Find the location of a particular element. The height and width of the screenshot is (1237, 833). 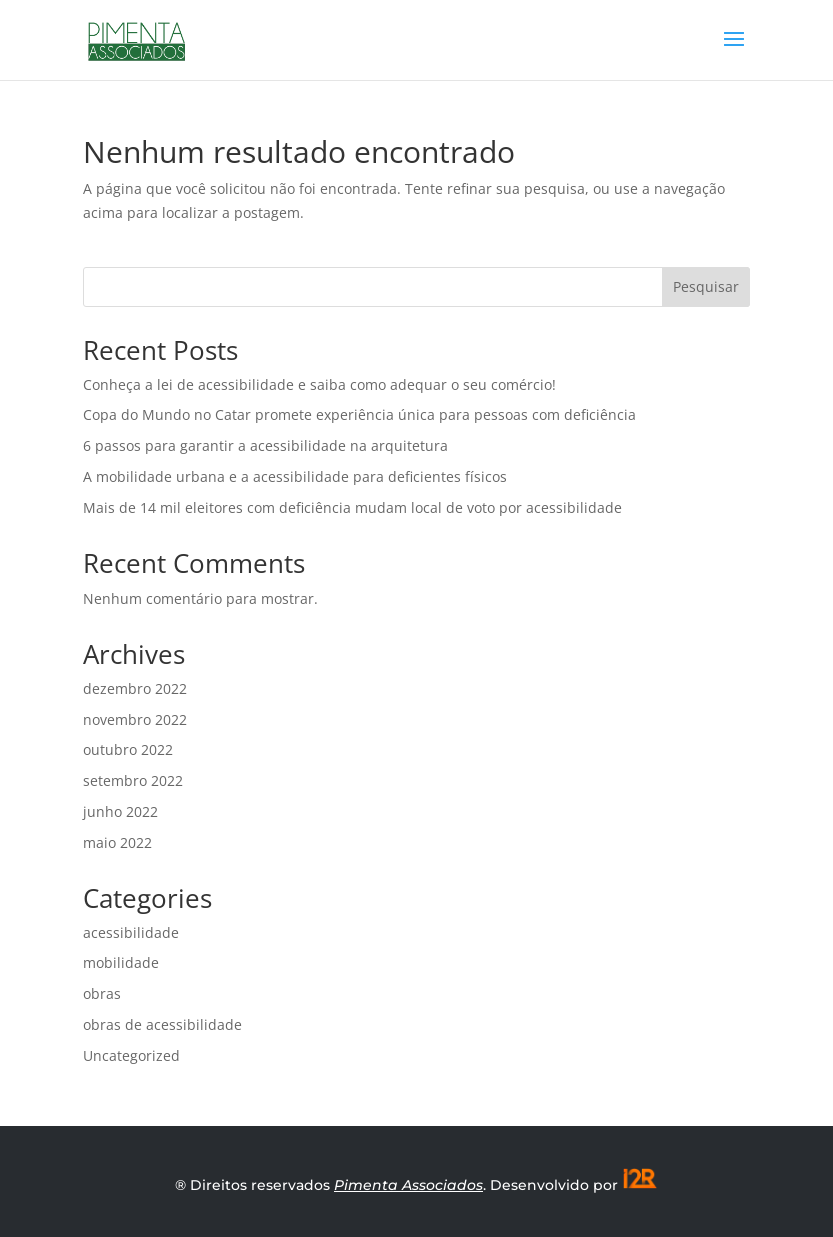

junho 2022 is located at coordinates (120, 811).